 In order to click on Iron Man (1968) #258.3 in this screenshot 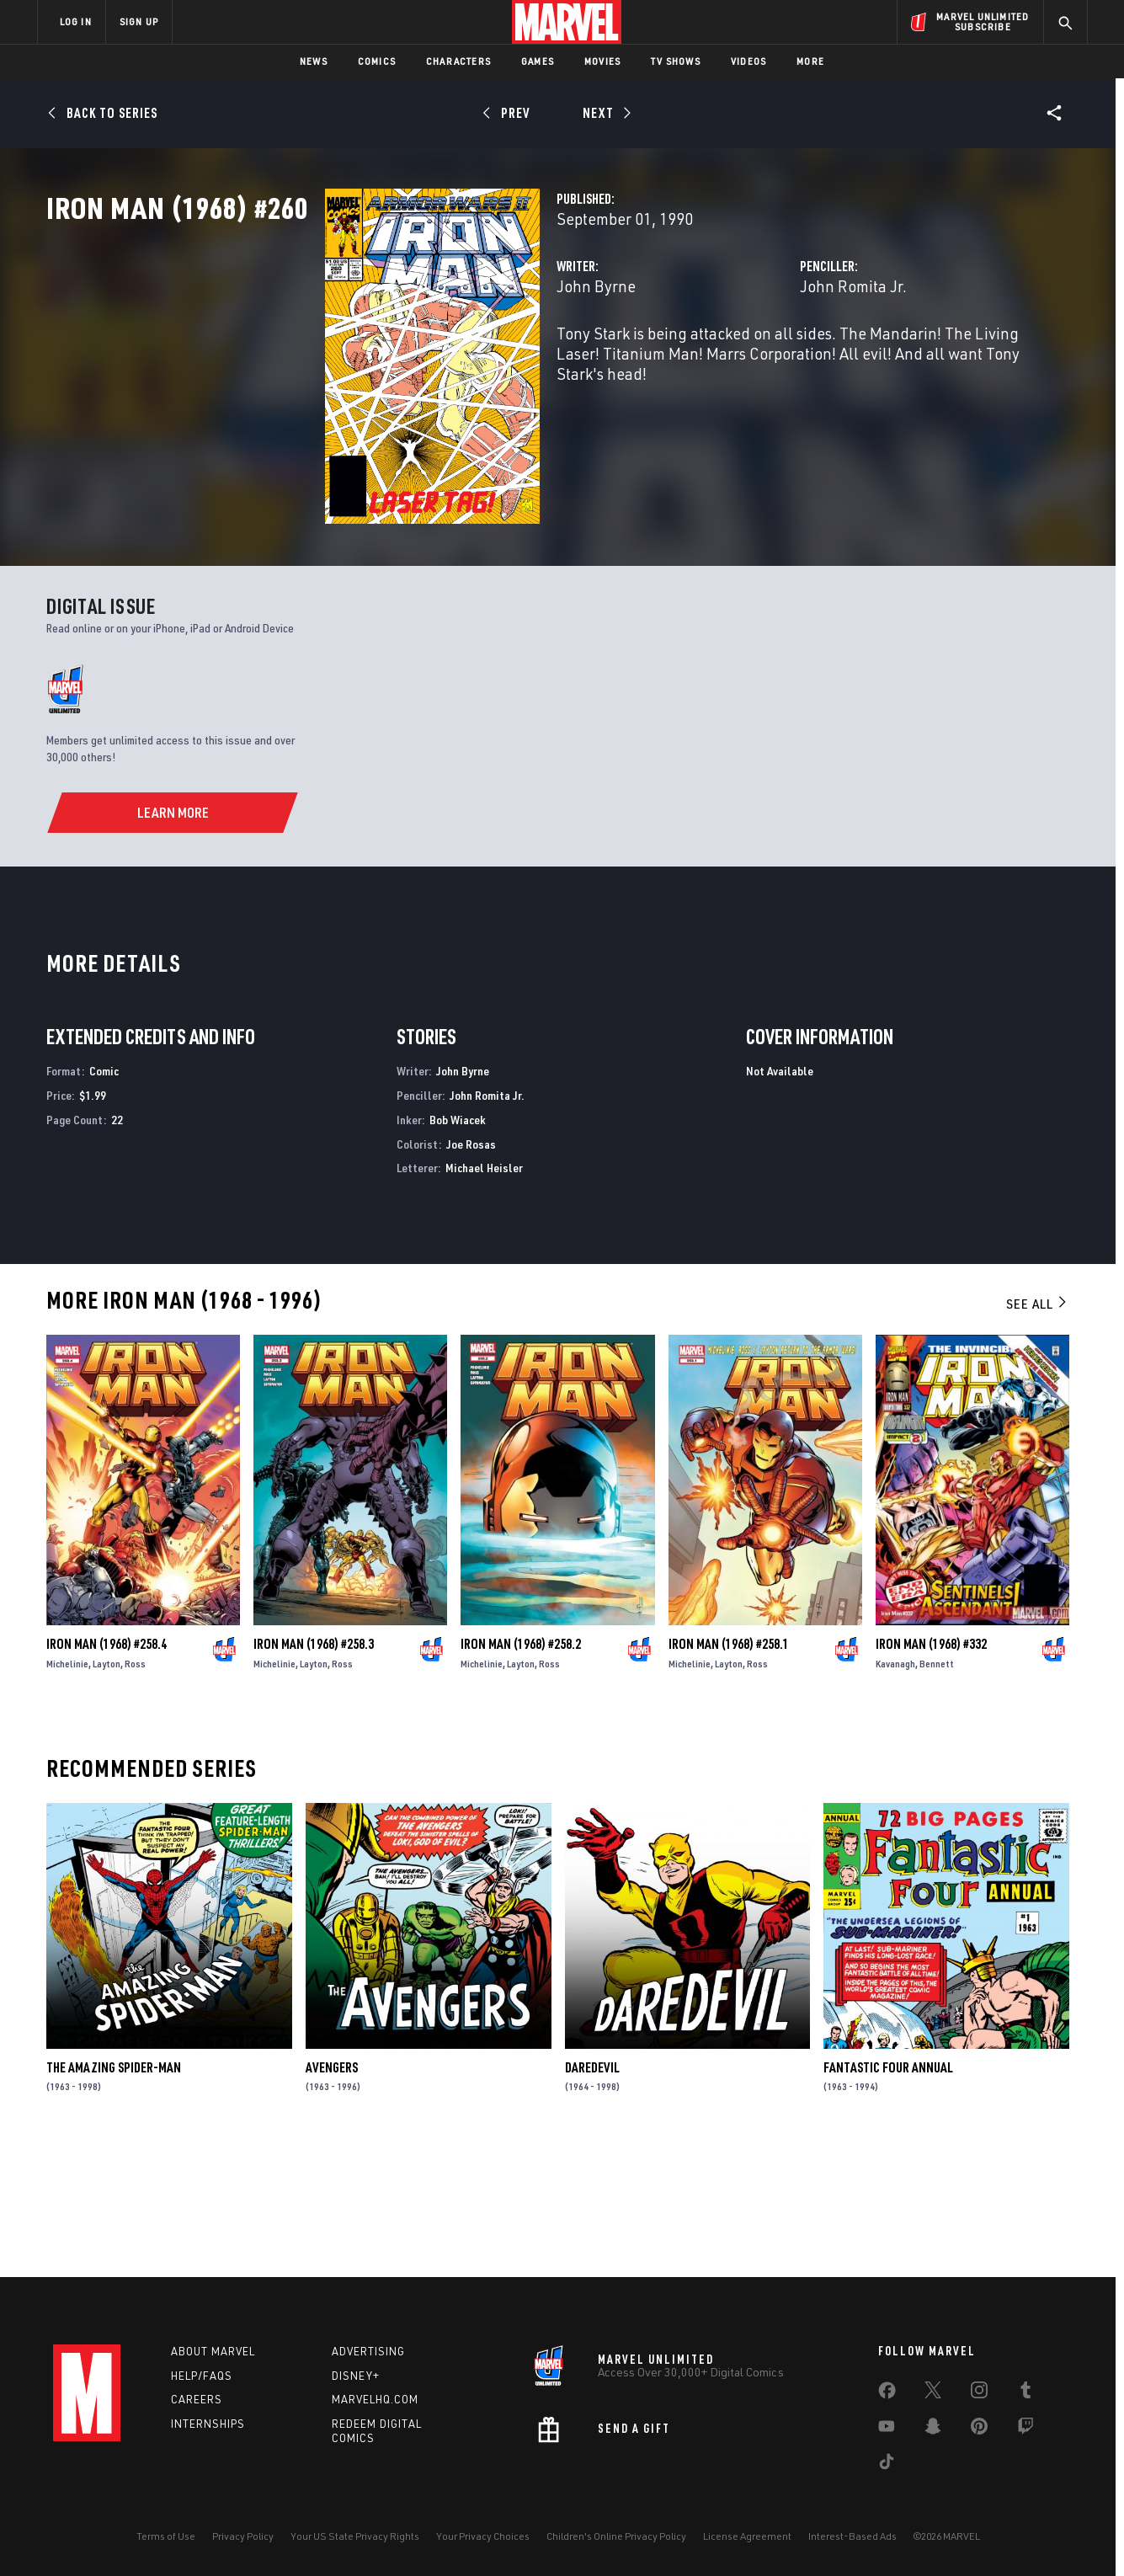, I will do `click(313, 1769)`.